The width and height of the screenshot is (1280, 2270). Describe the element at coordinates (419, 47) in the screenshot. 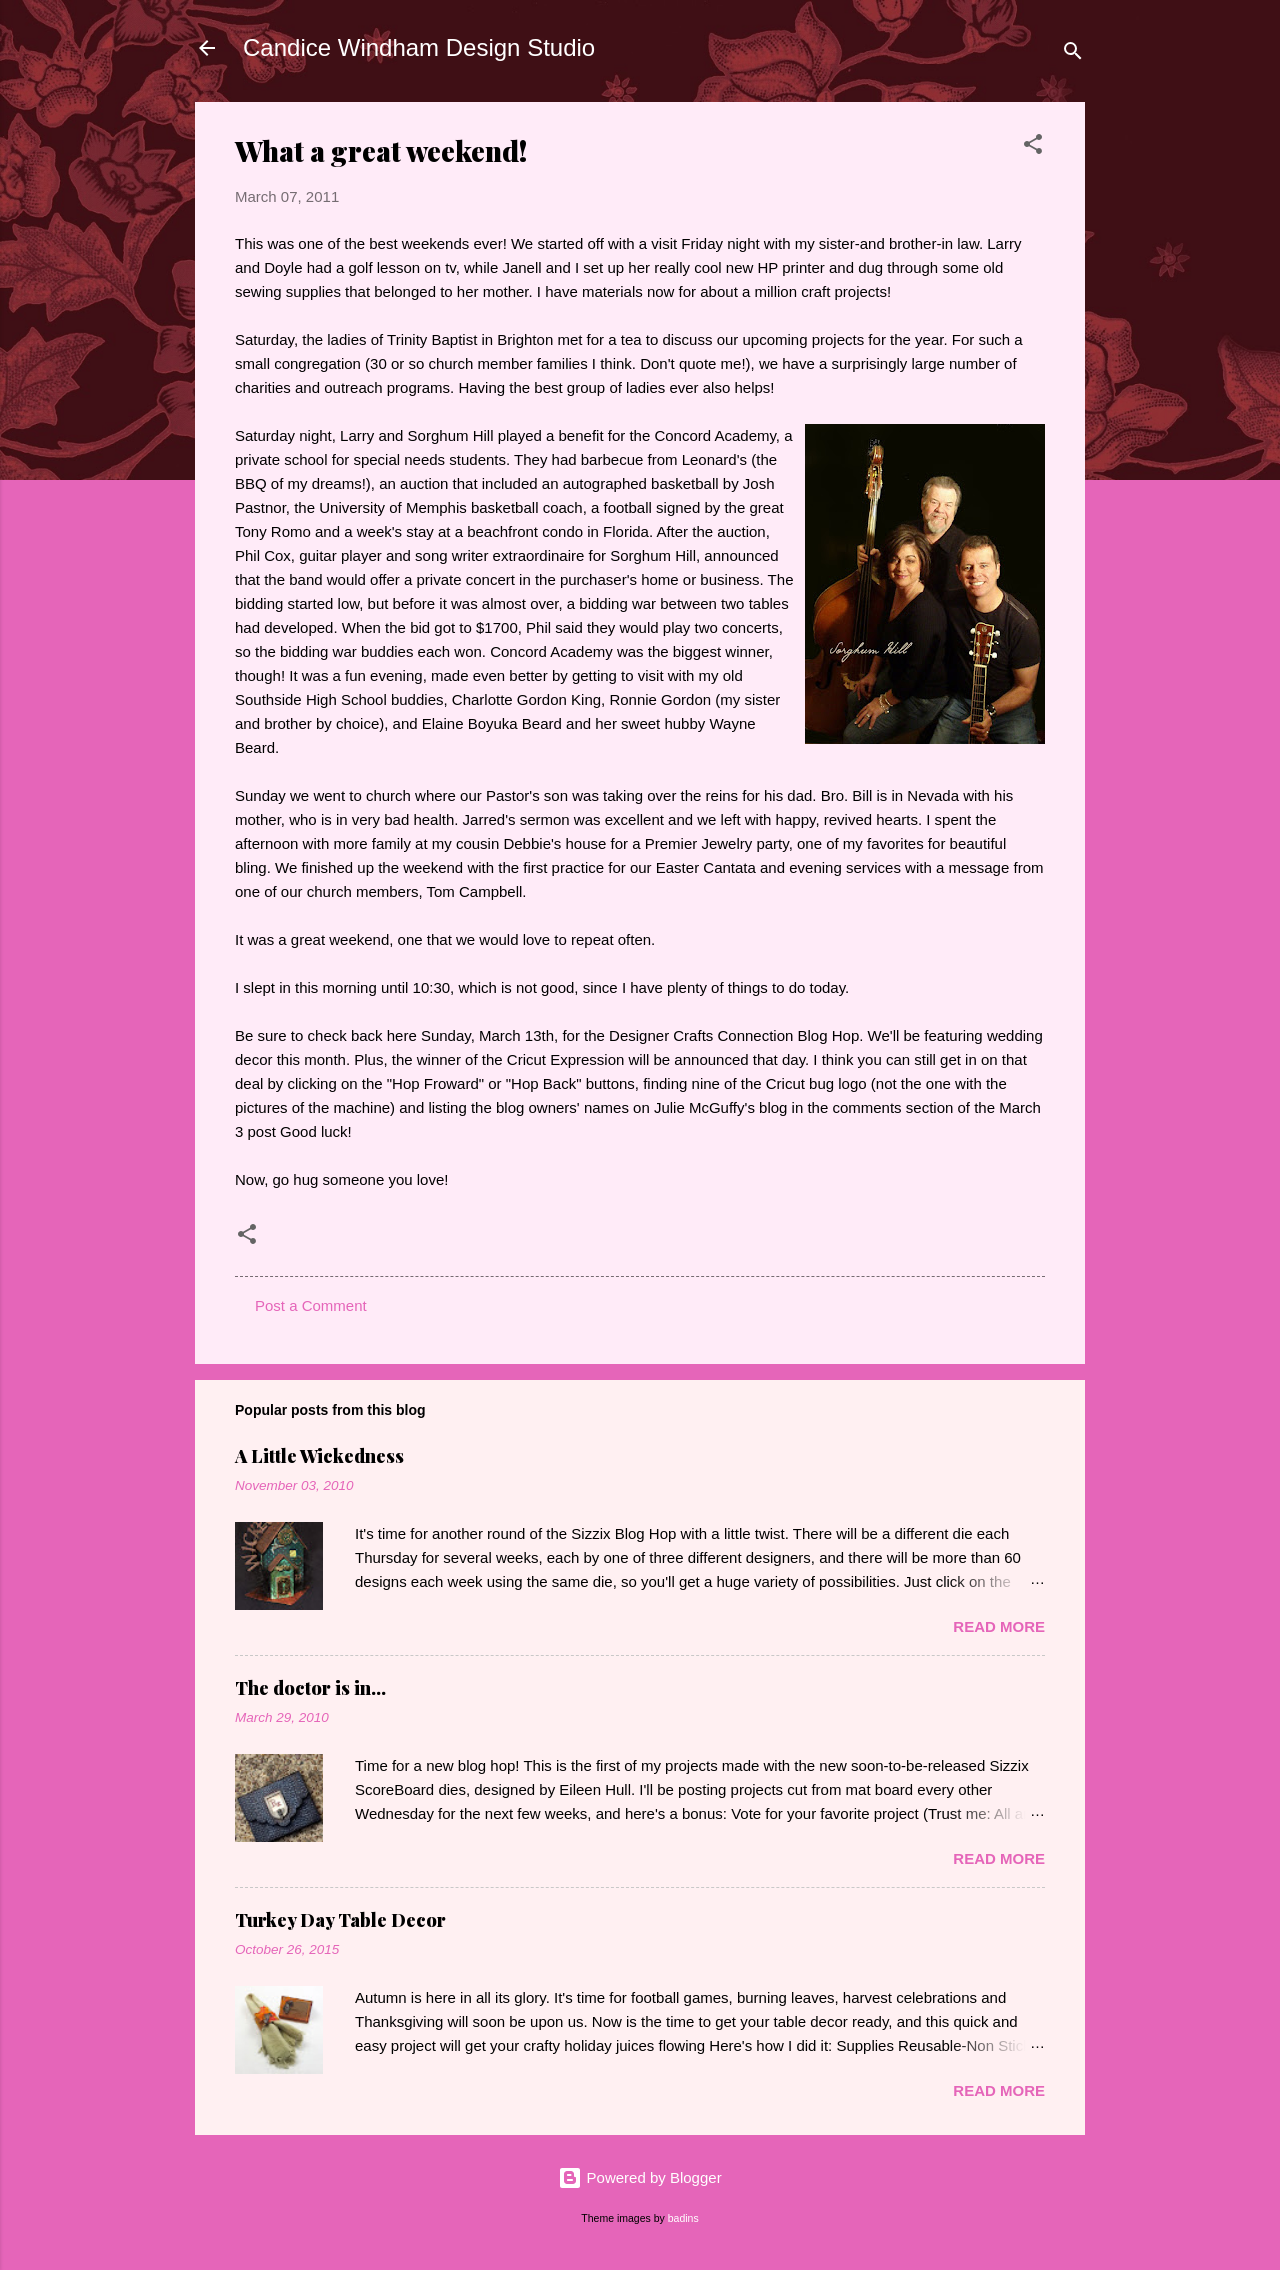

I see `Candice Windham Design Studio` at that location.